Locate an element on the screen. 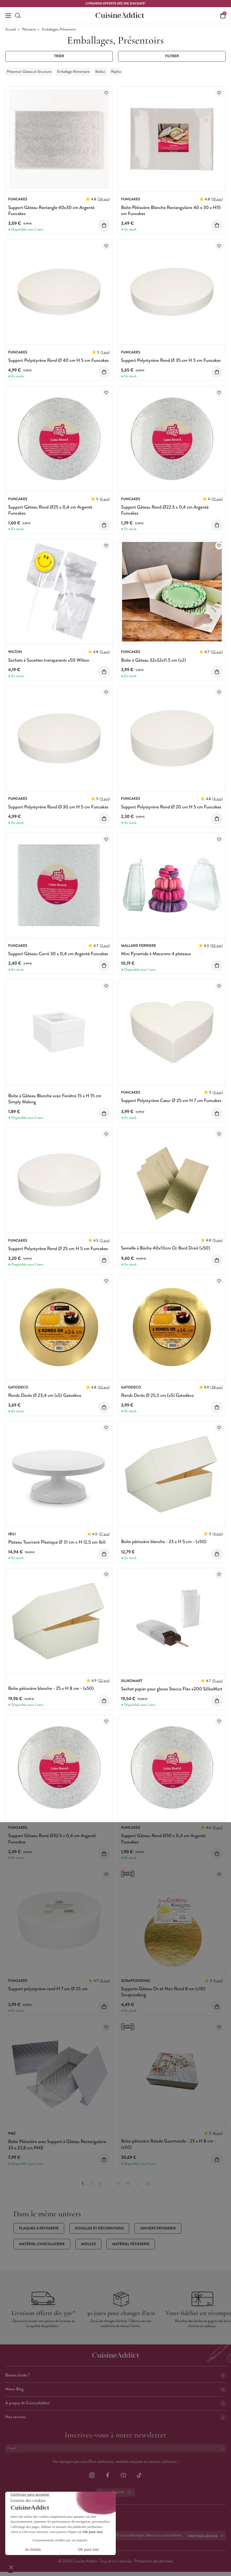 Image resolution: width=231 pixels, height=2576 pixels. Support Polystyrène Rond Ø 35 cm H 5 cm Funcakes is located at coordinates (171, 360).